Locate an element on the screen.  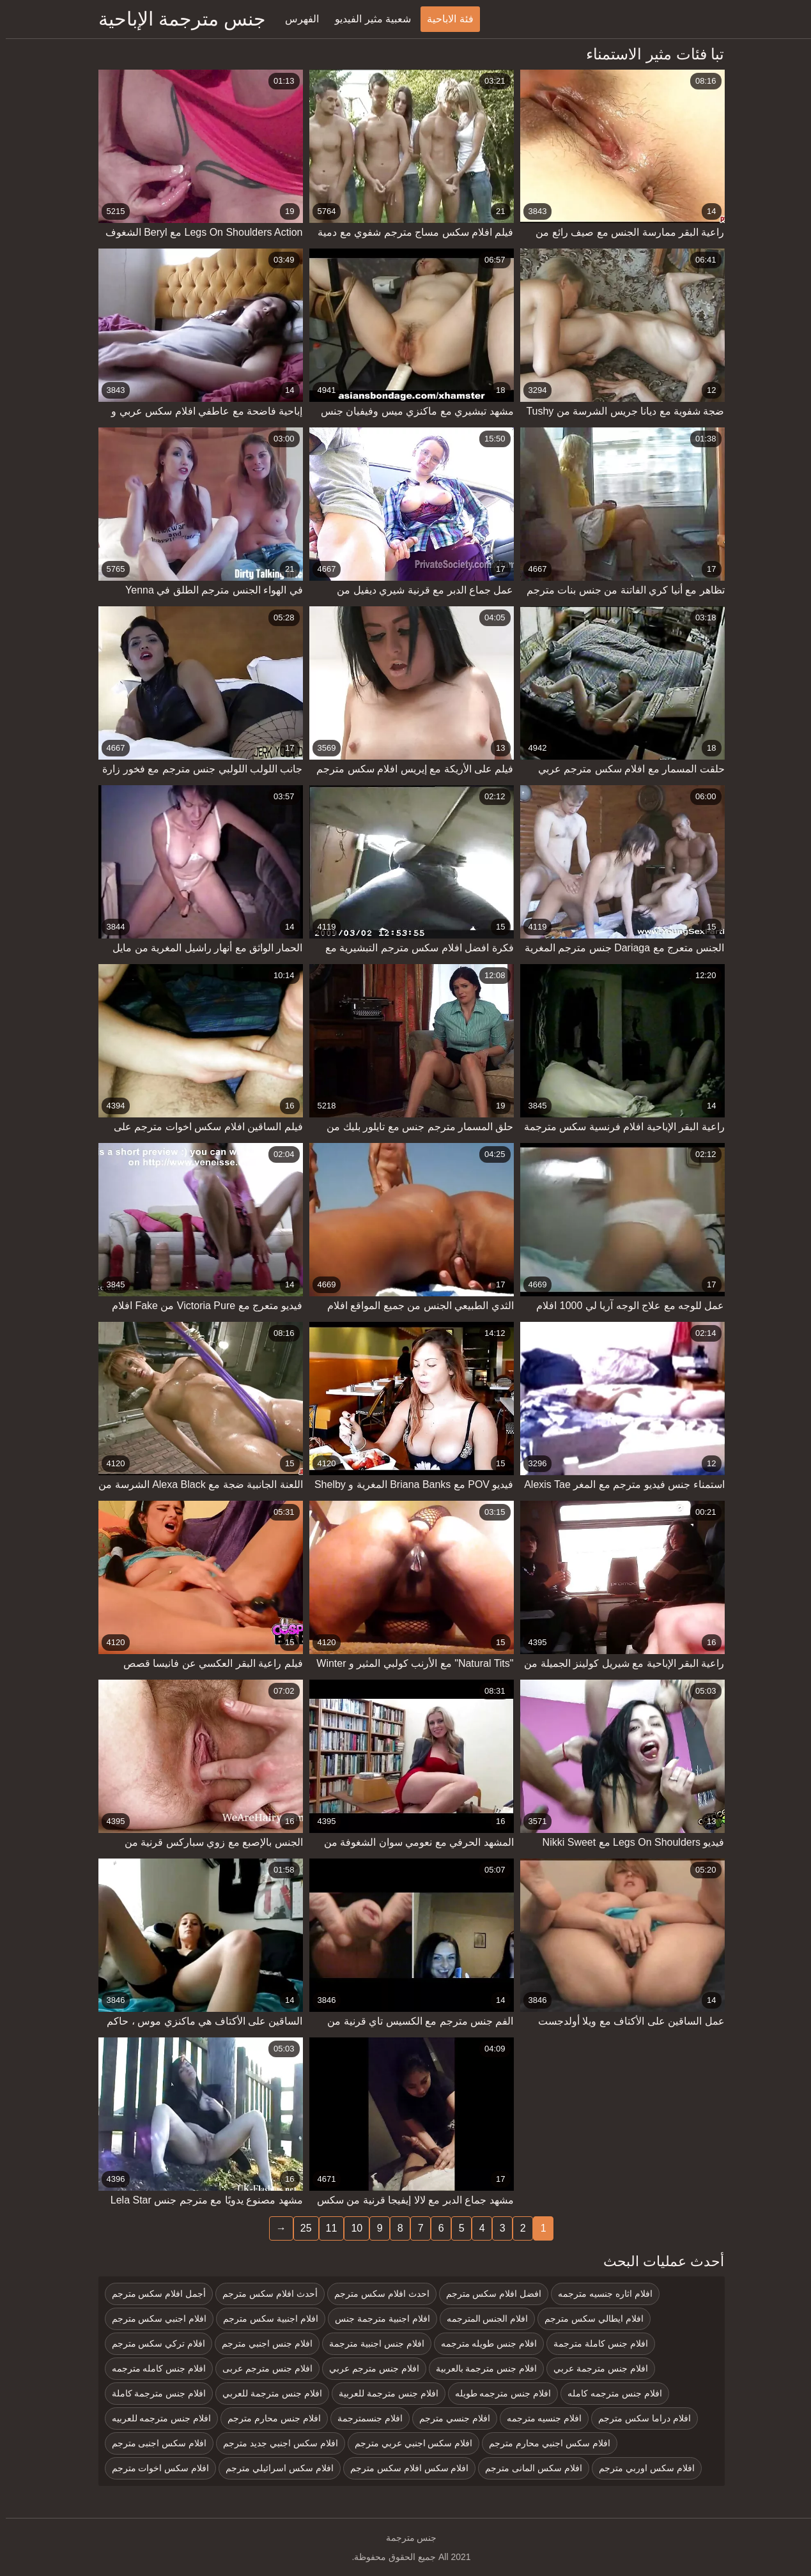
11 is located at coordinates (326, 2228).